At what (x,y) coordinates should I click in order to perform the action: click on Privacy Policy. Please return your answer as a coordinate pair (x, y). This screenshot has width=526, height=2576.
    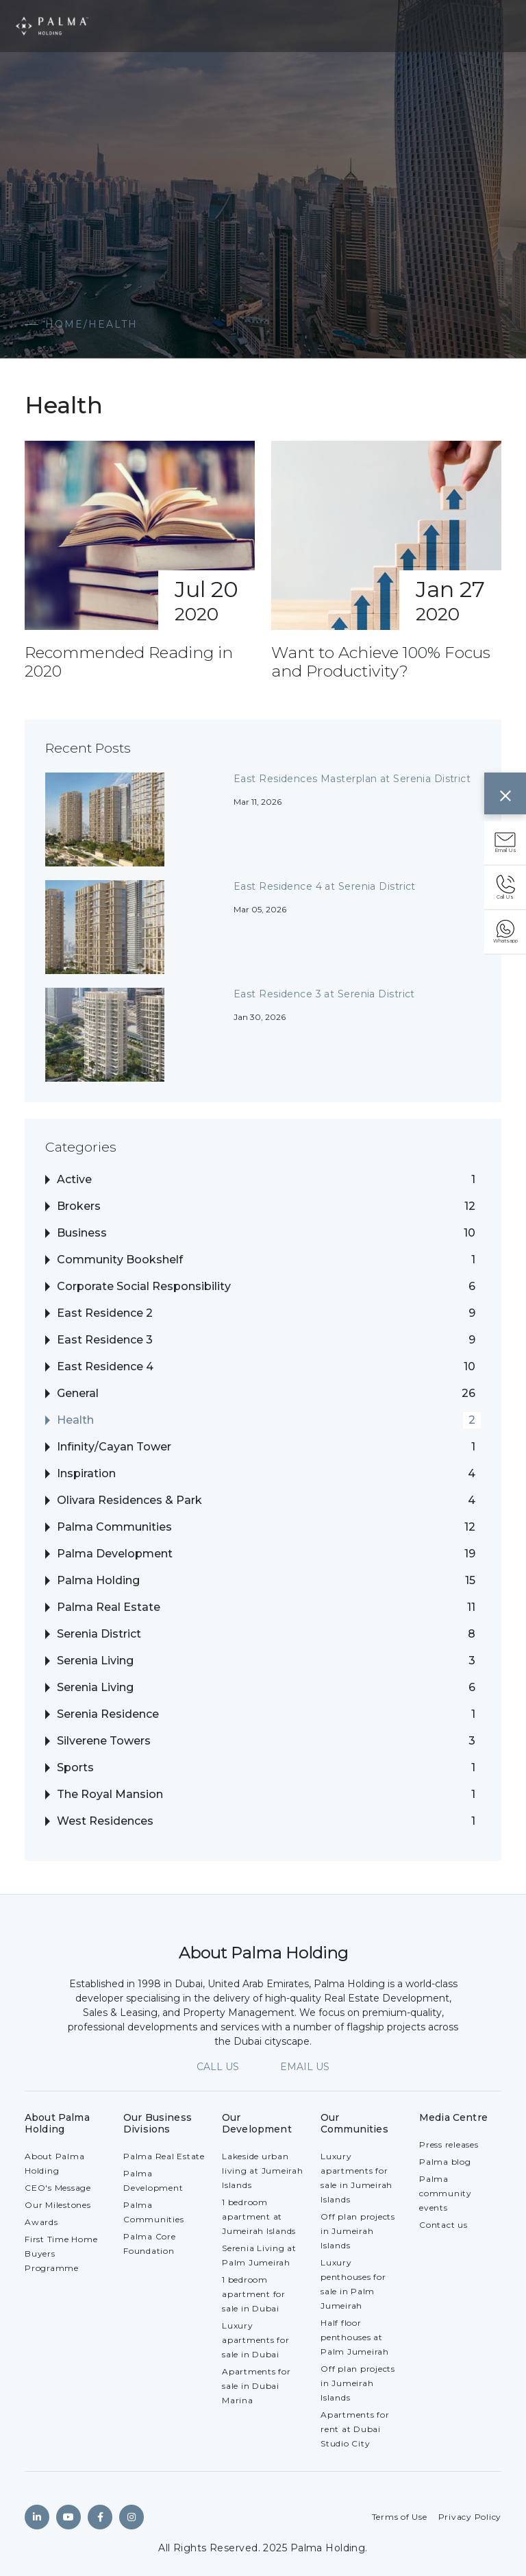
    Looking at the image, I should click on (470, 2517).